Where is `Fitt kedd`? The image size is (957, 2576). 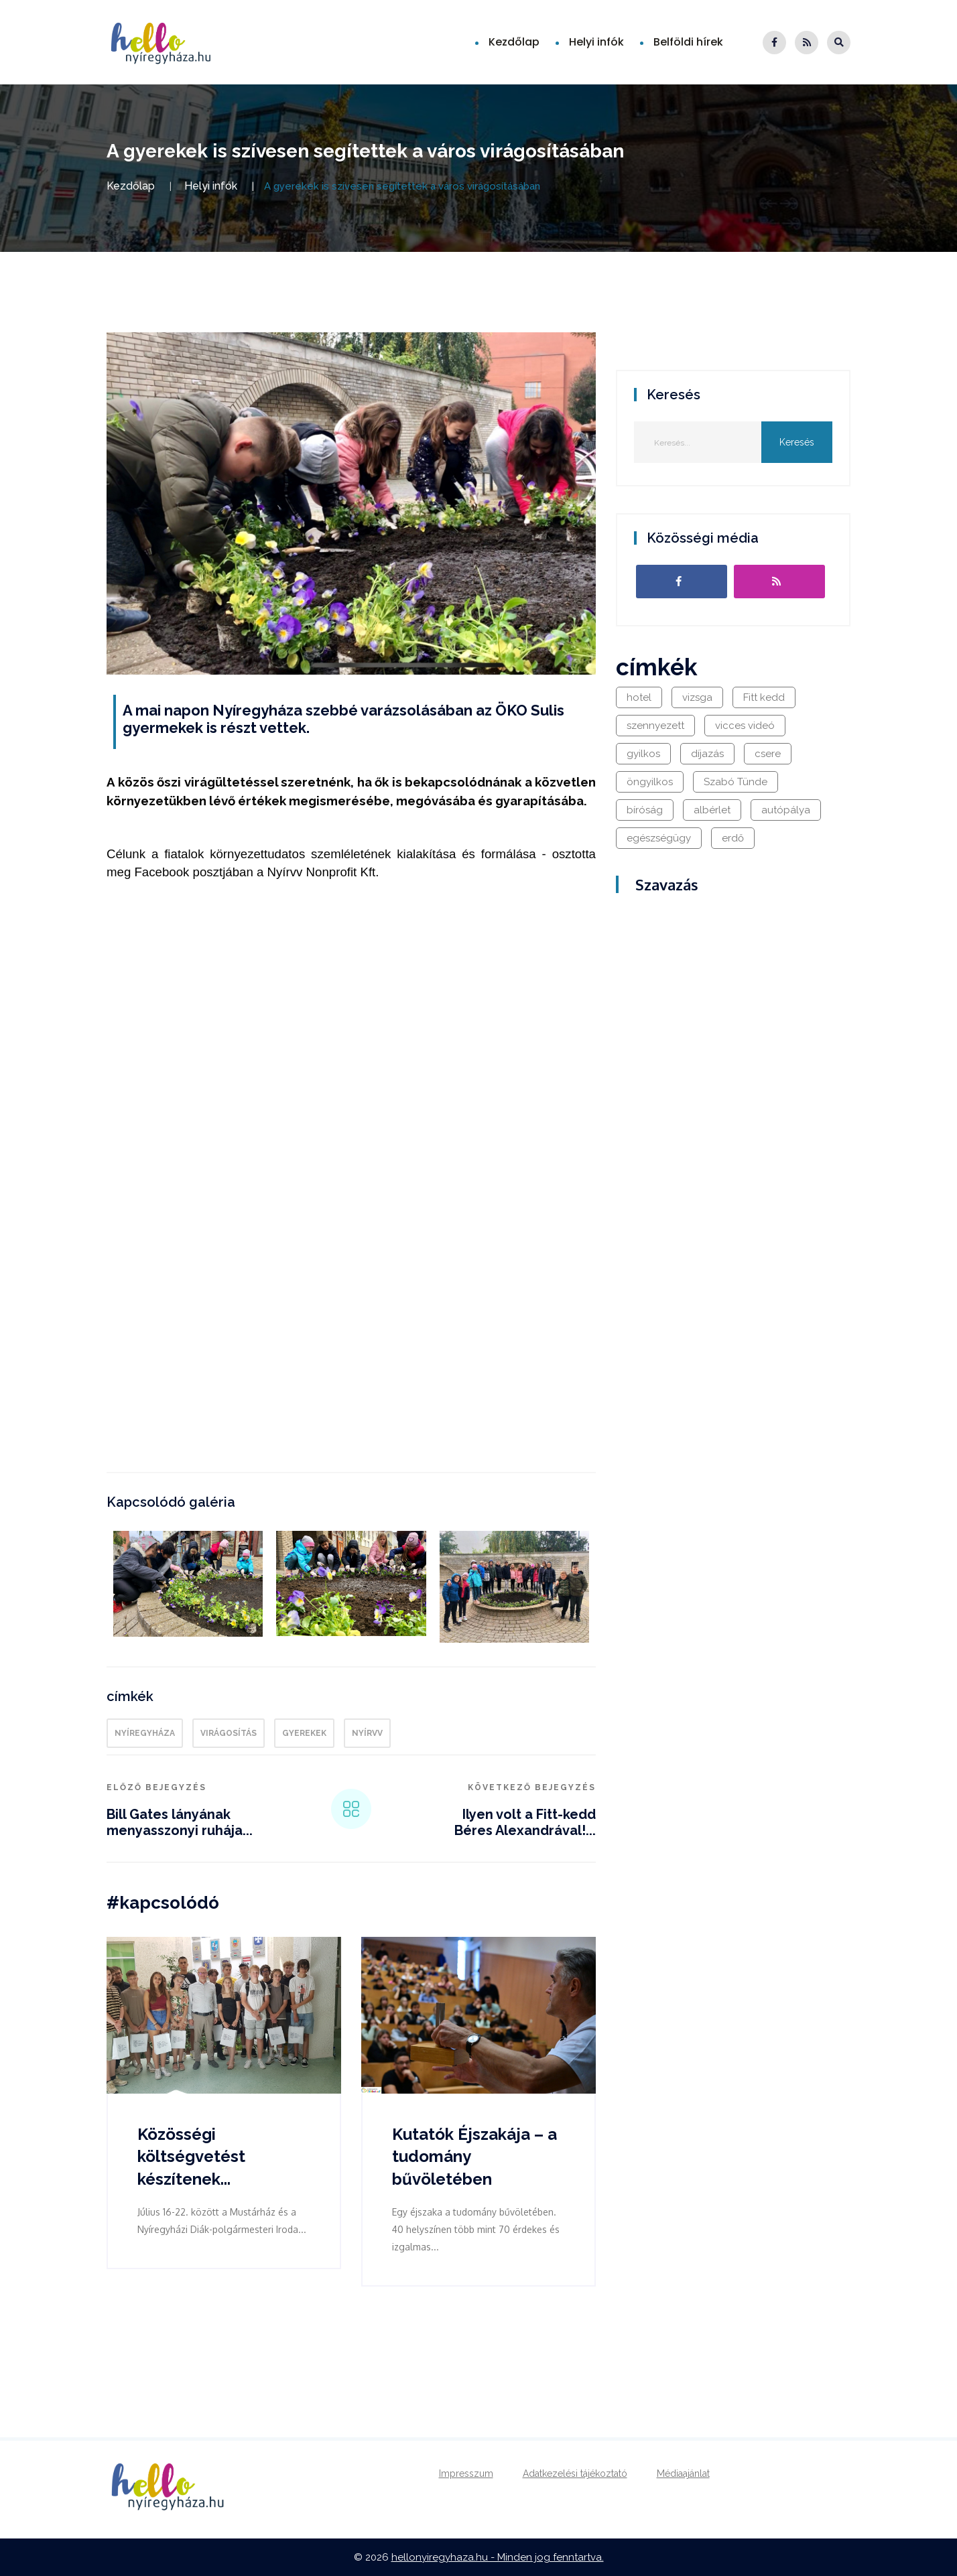
Fitt kedd is located at coordinates (764, 697).